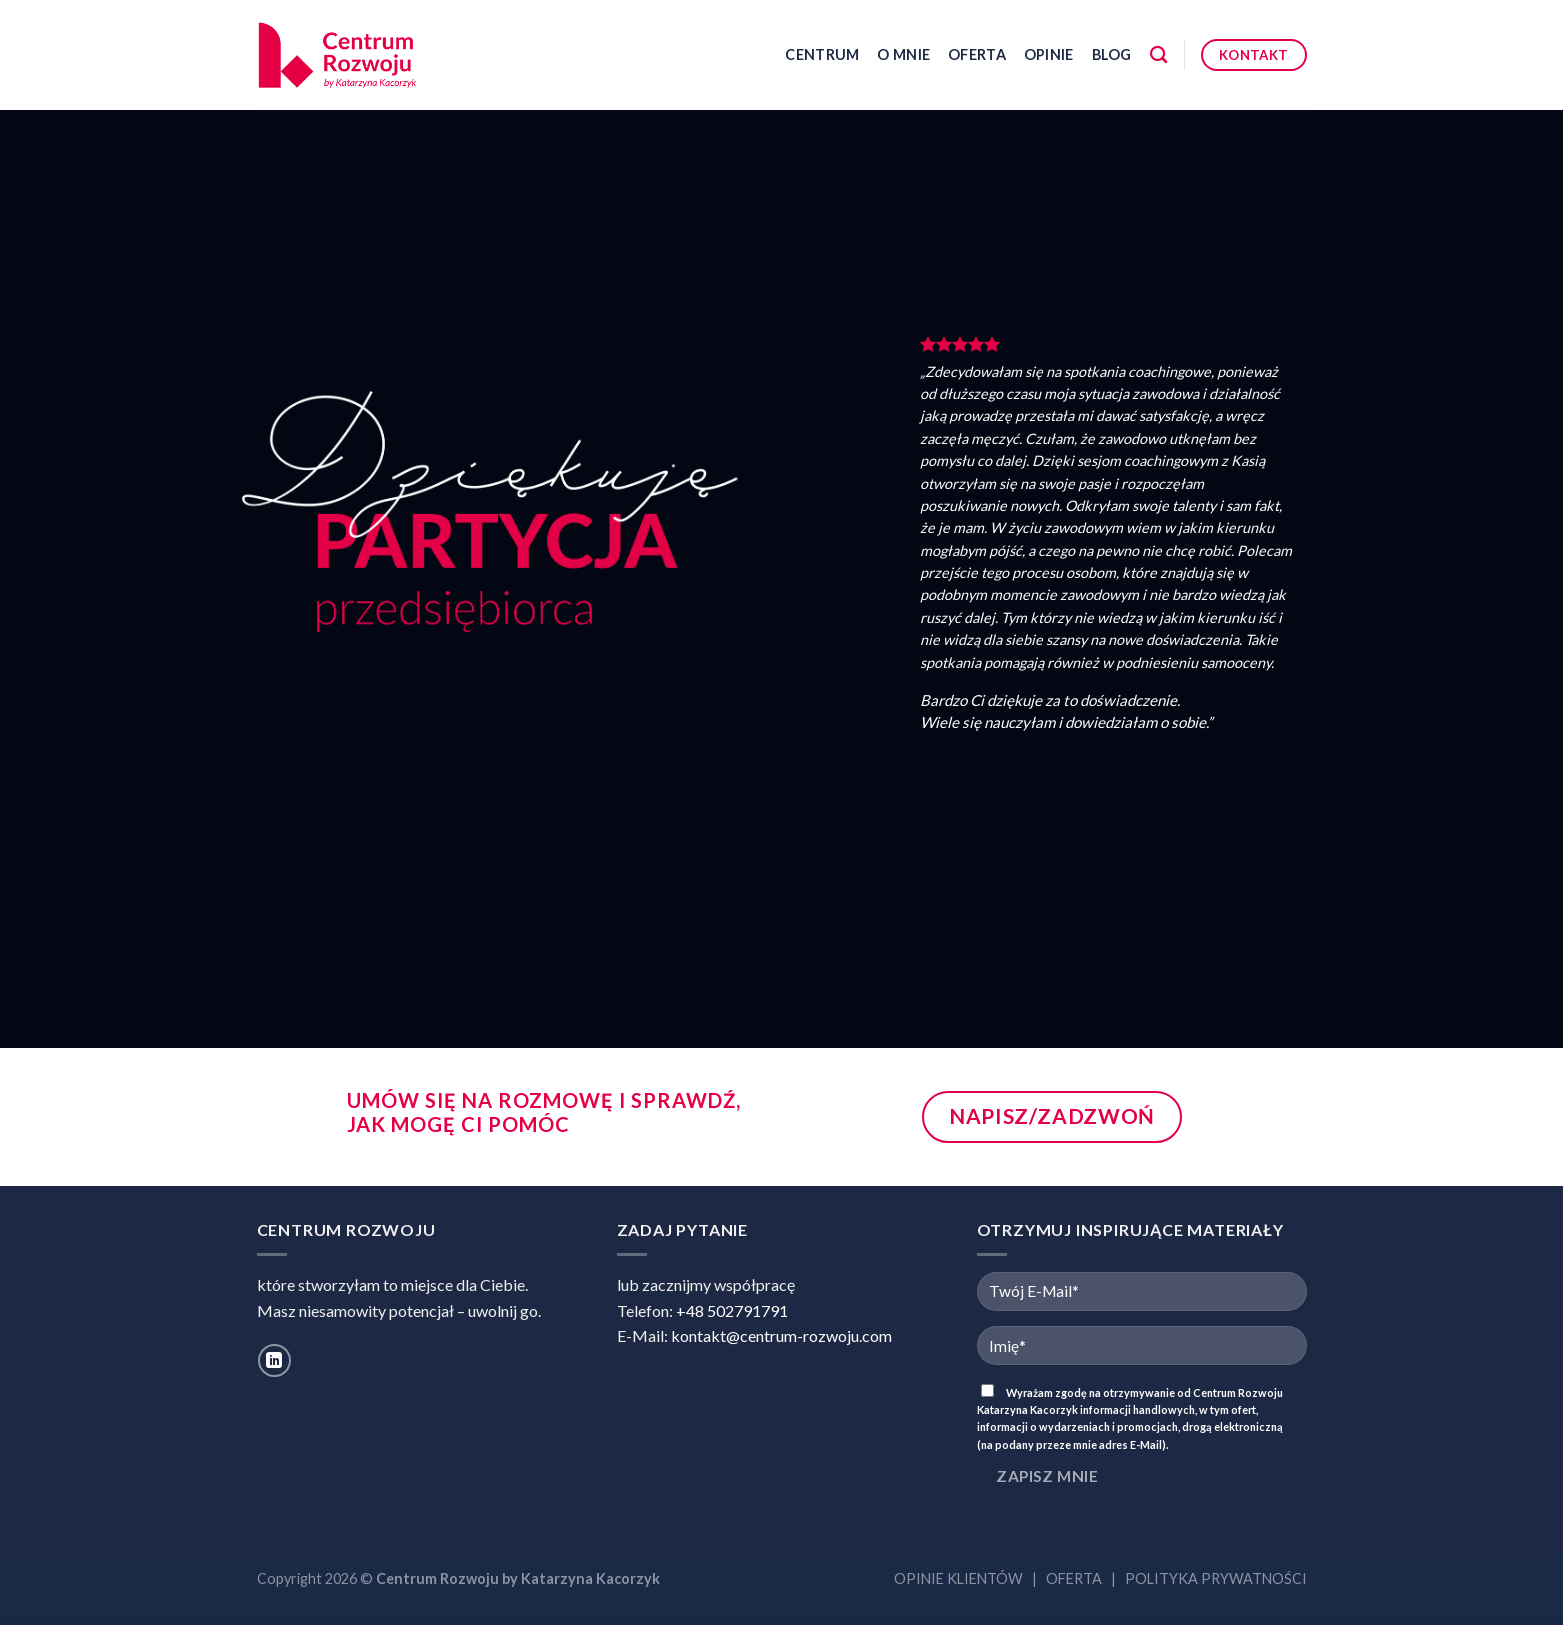 Image resolution: width=1563 pixels, height=1625 pixels. Describe the element at coordinates (958, 1578) in the screenshot. I see `OPINIE KLIENTÓW` at that location.